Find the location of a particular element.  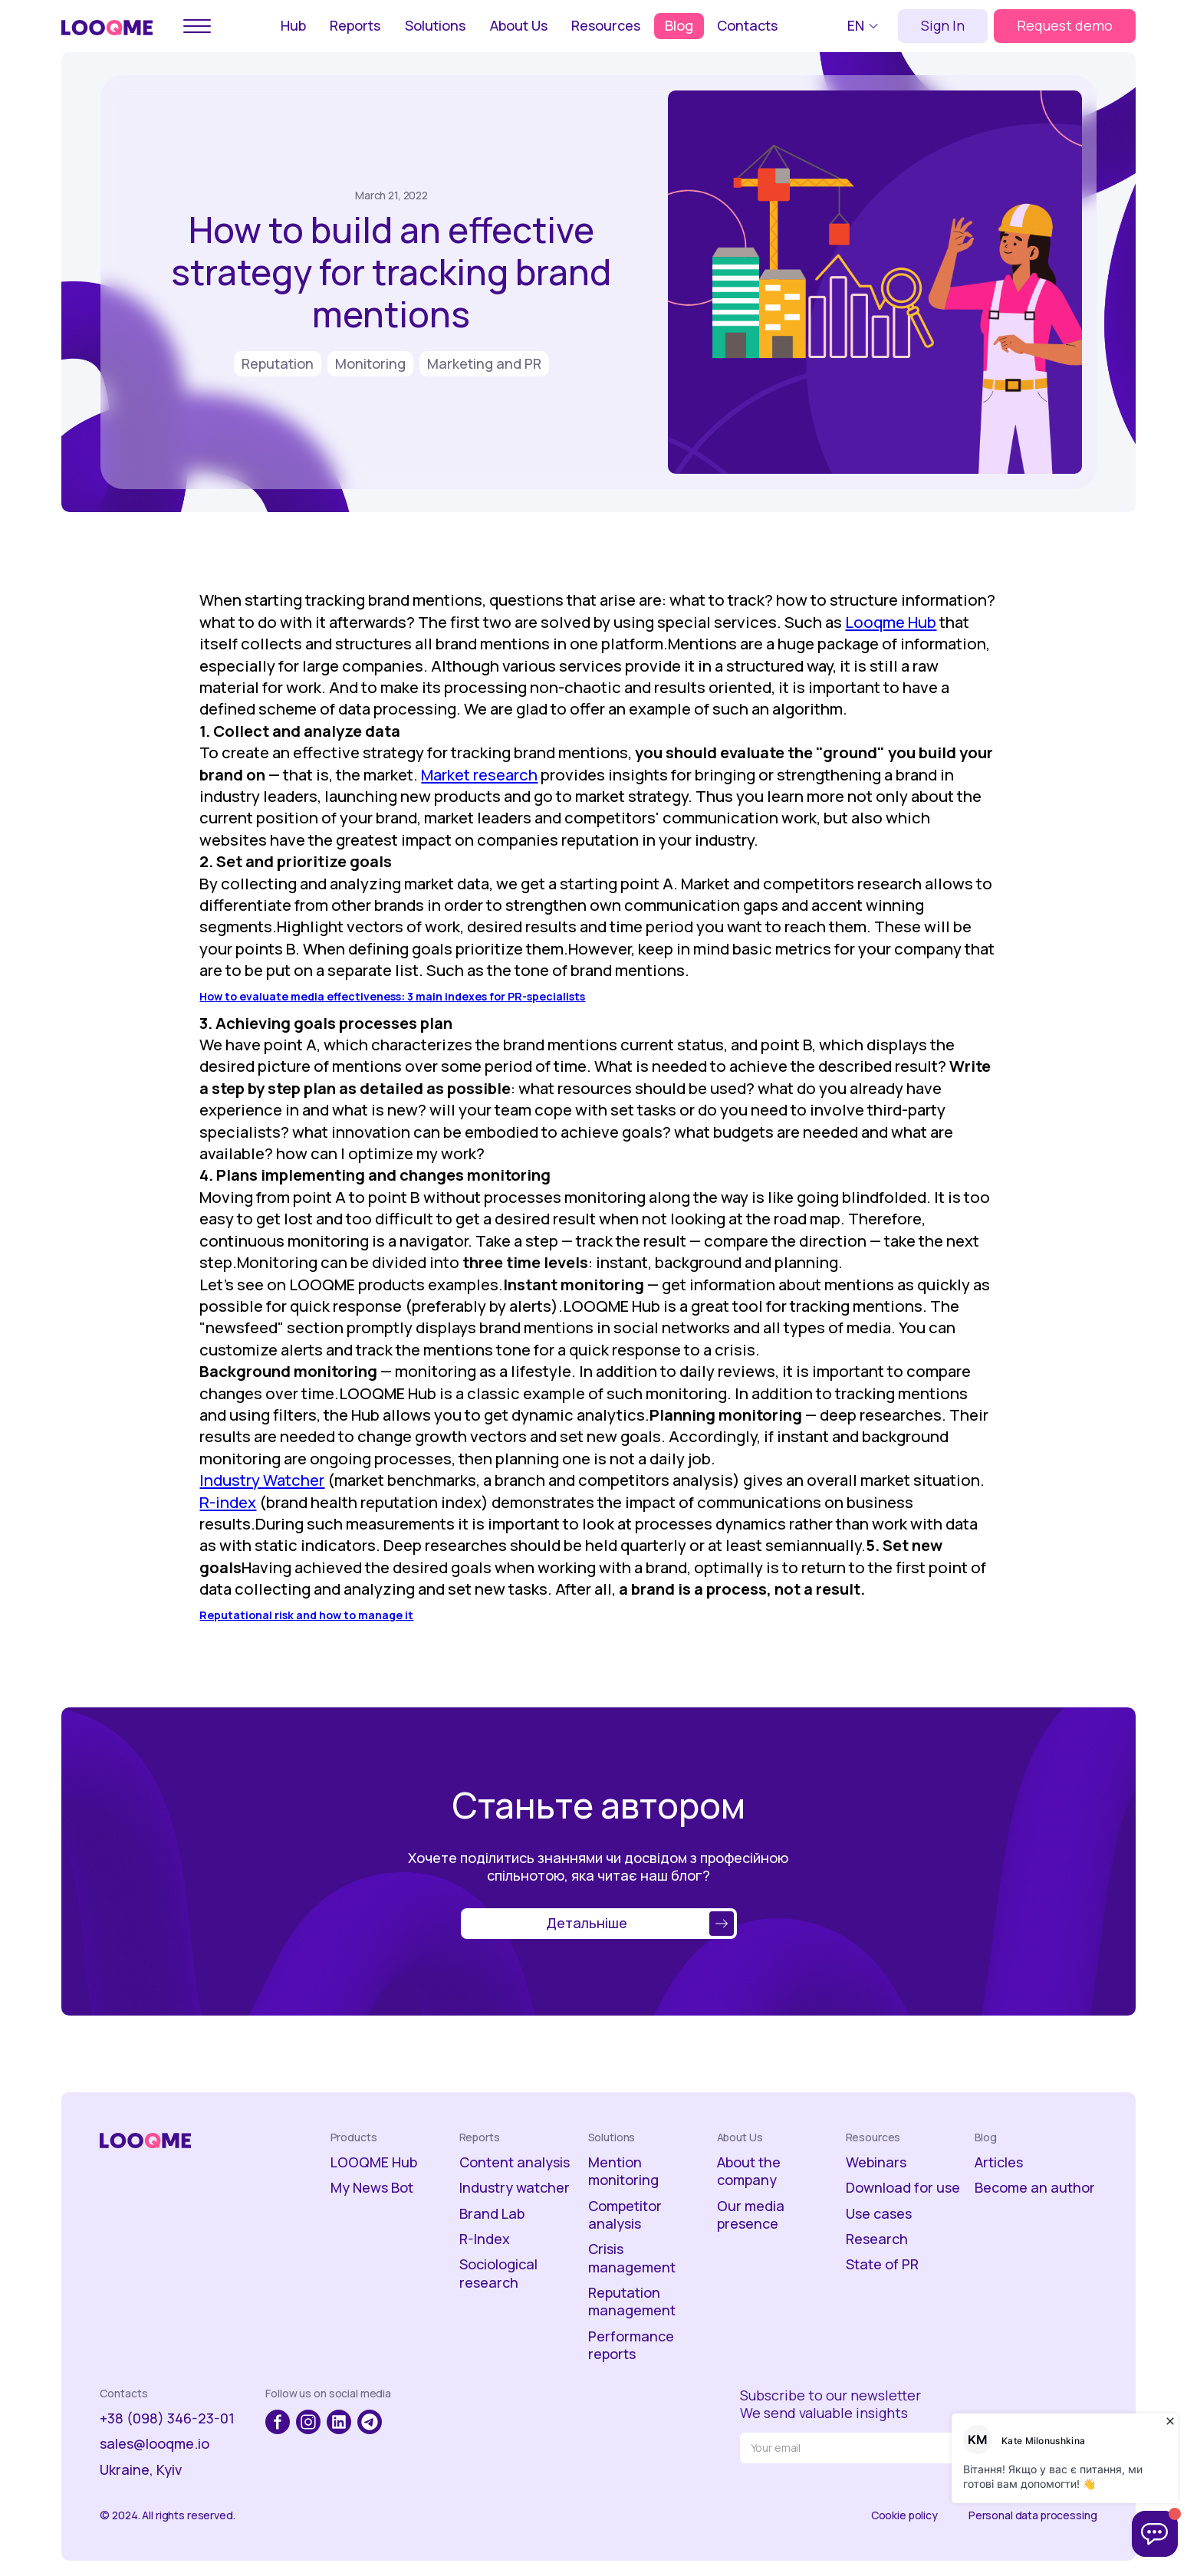

Contacts is located at coordinates (747, 25).